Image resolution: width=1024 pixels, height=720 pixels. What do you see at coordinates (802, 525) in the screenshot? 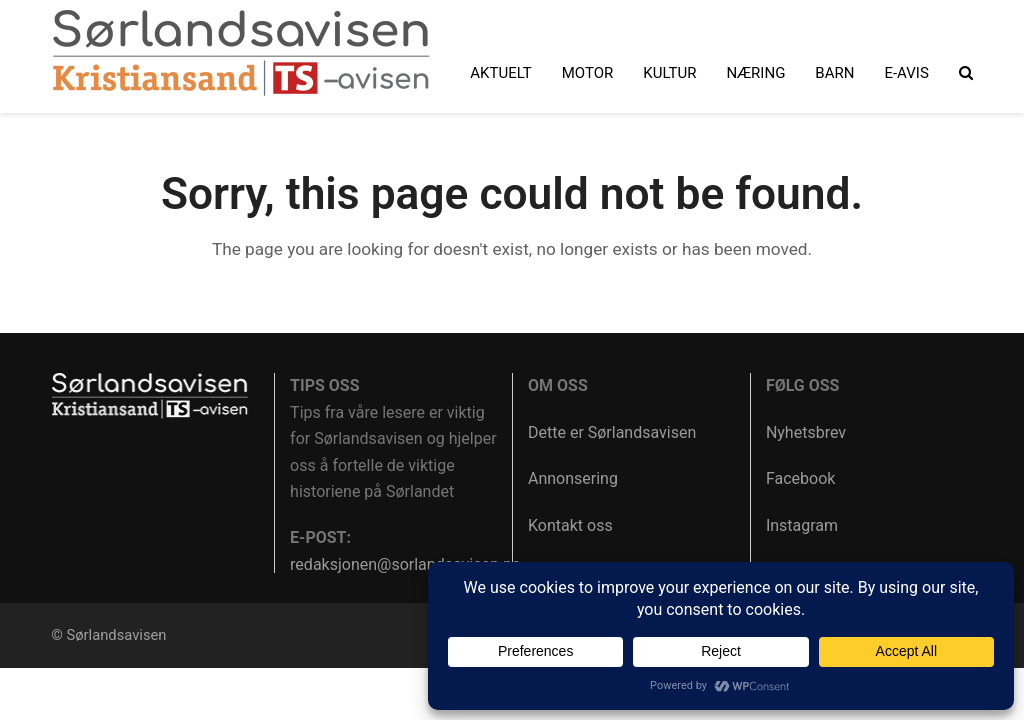
I see `Instagram` at bounding box center [802, 525].